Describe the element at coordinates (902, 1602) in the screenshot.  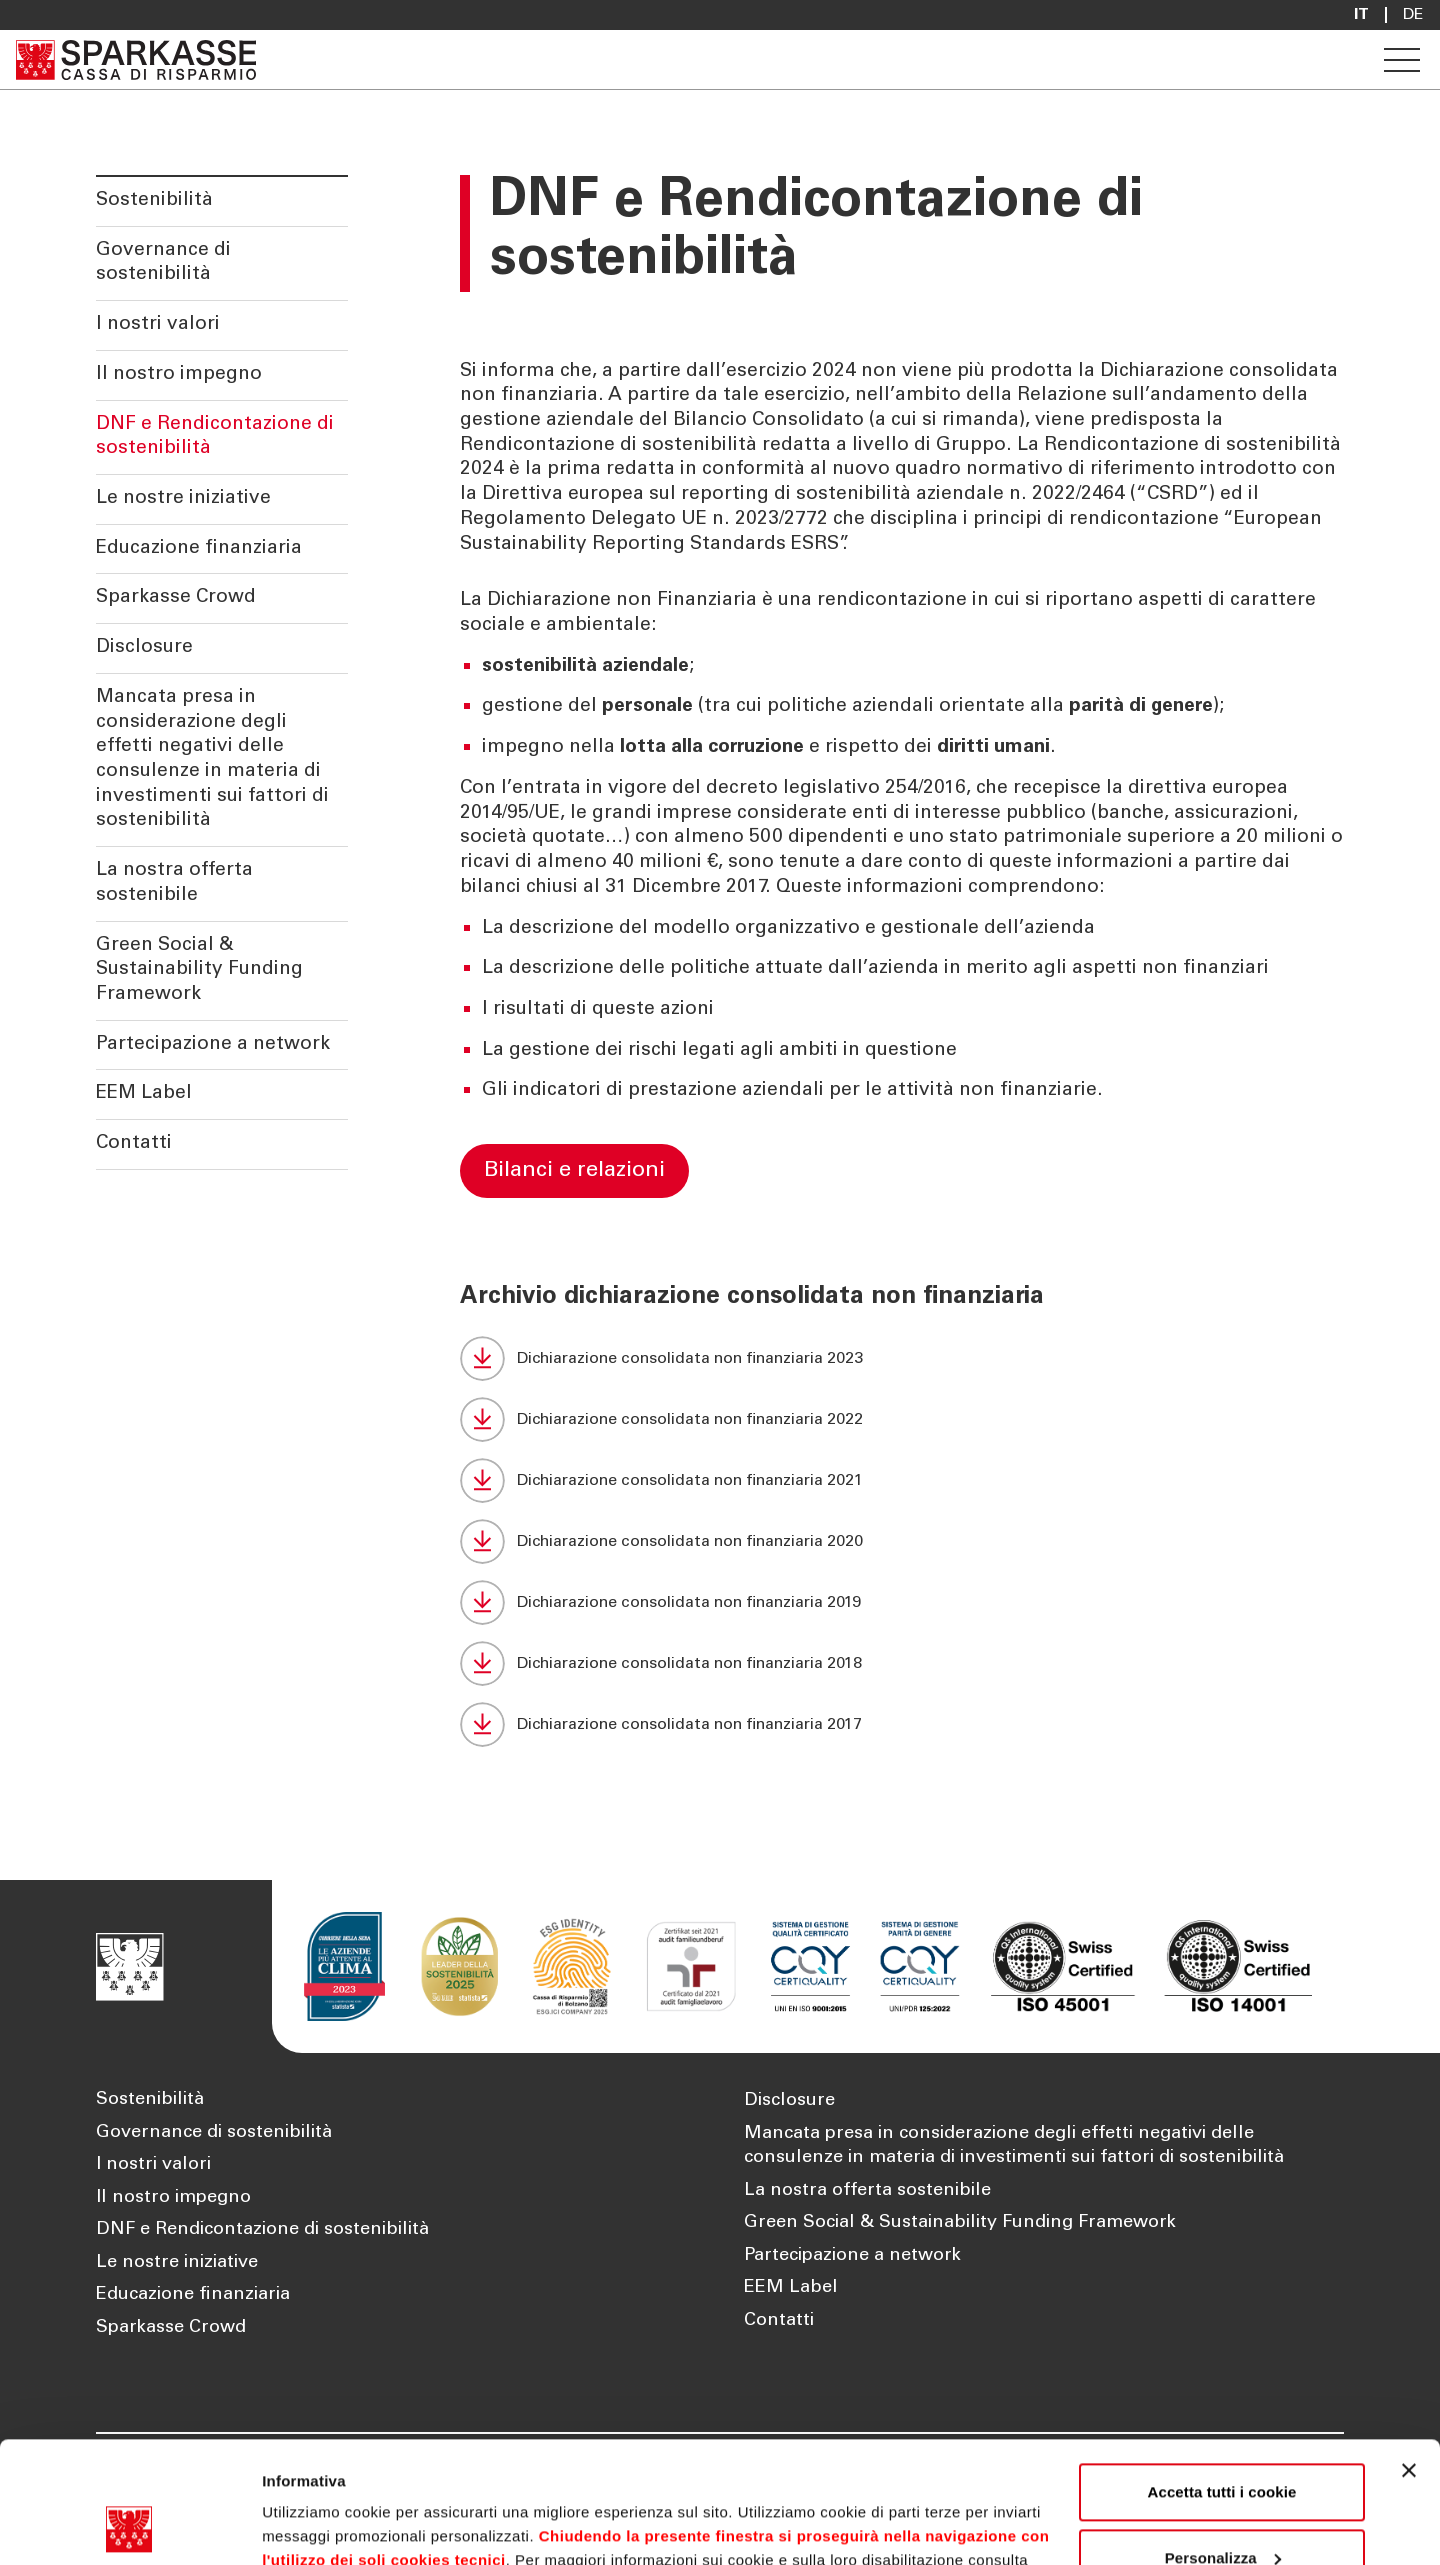
I see `[Dichiarazione consolidata non finanziaria 2019 (Si apre in una nuova scheda)]` at that location.